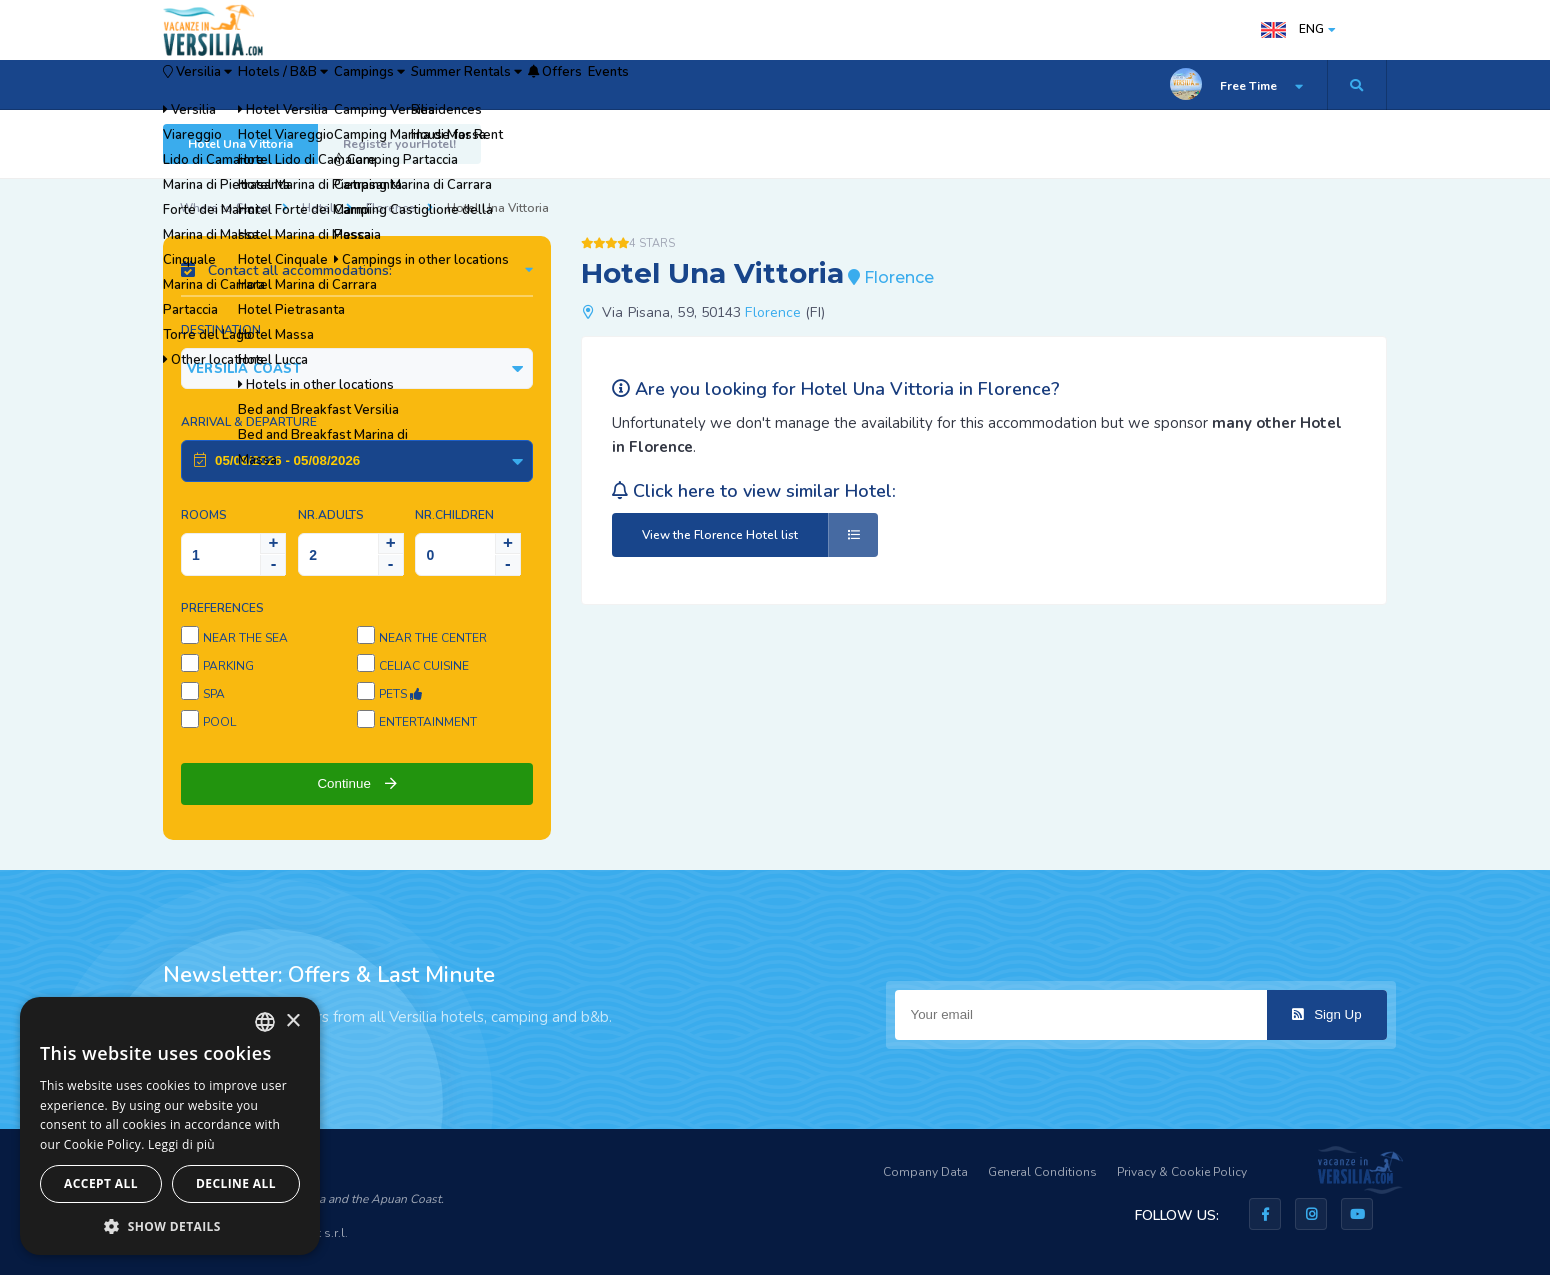 This screenshot has width=1550, height=1275. I want to click on Offers, so click(721, 85).